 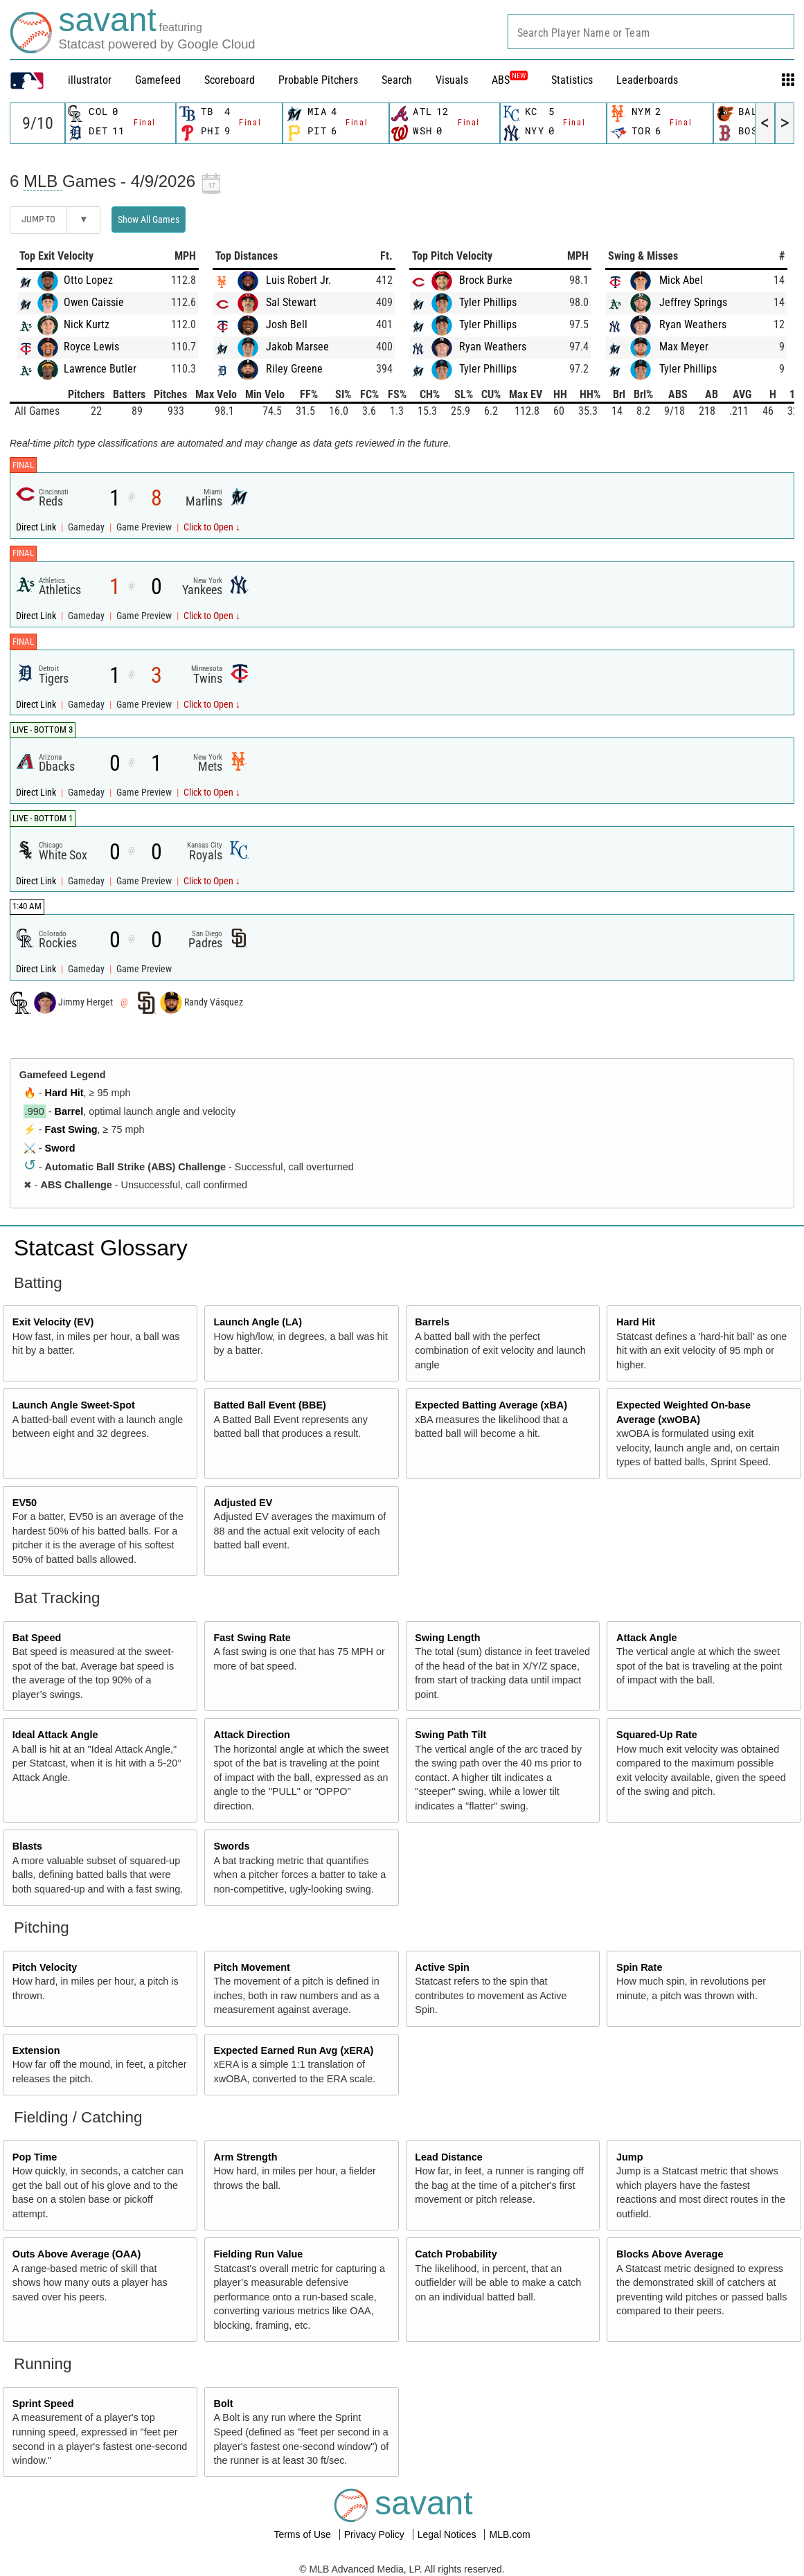 What do you see at coordinates (71, 1129) in the screenshot?
I see `Fast Swing` at bounding box center [71, 1129].